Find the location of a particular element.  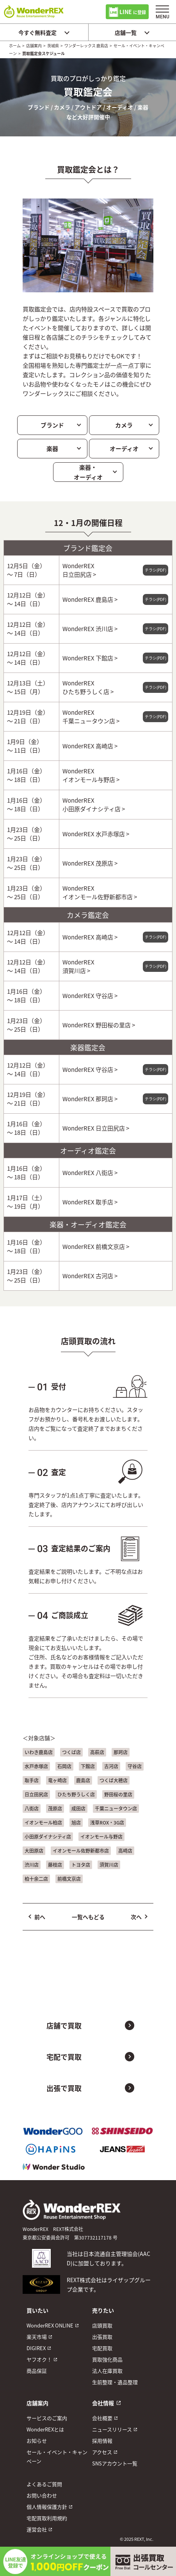

よくあるご質問 is located at coordinates (44, 2484).